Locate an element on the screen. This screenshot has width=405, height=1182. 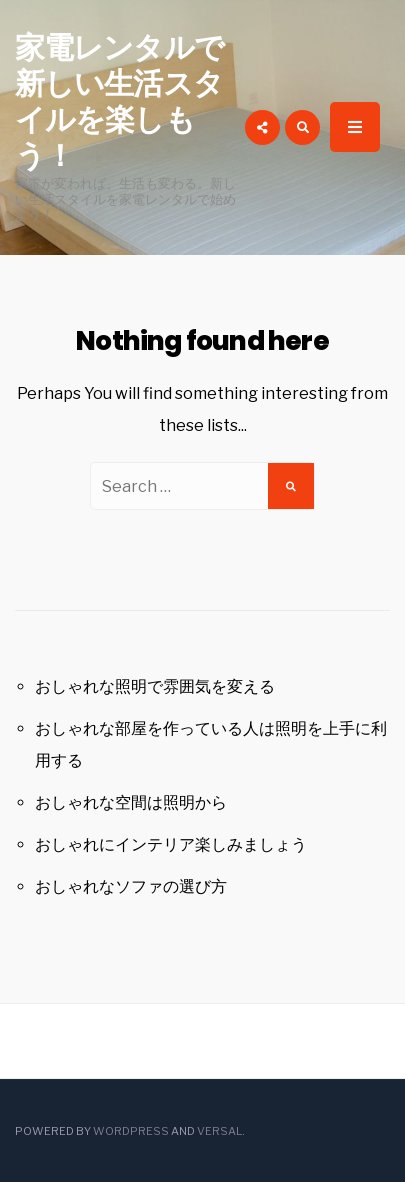
おしゃれにインテリア楽しみましょう is located at coordinates (171, 844).